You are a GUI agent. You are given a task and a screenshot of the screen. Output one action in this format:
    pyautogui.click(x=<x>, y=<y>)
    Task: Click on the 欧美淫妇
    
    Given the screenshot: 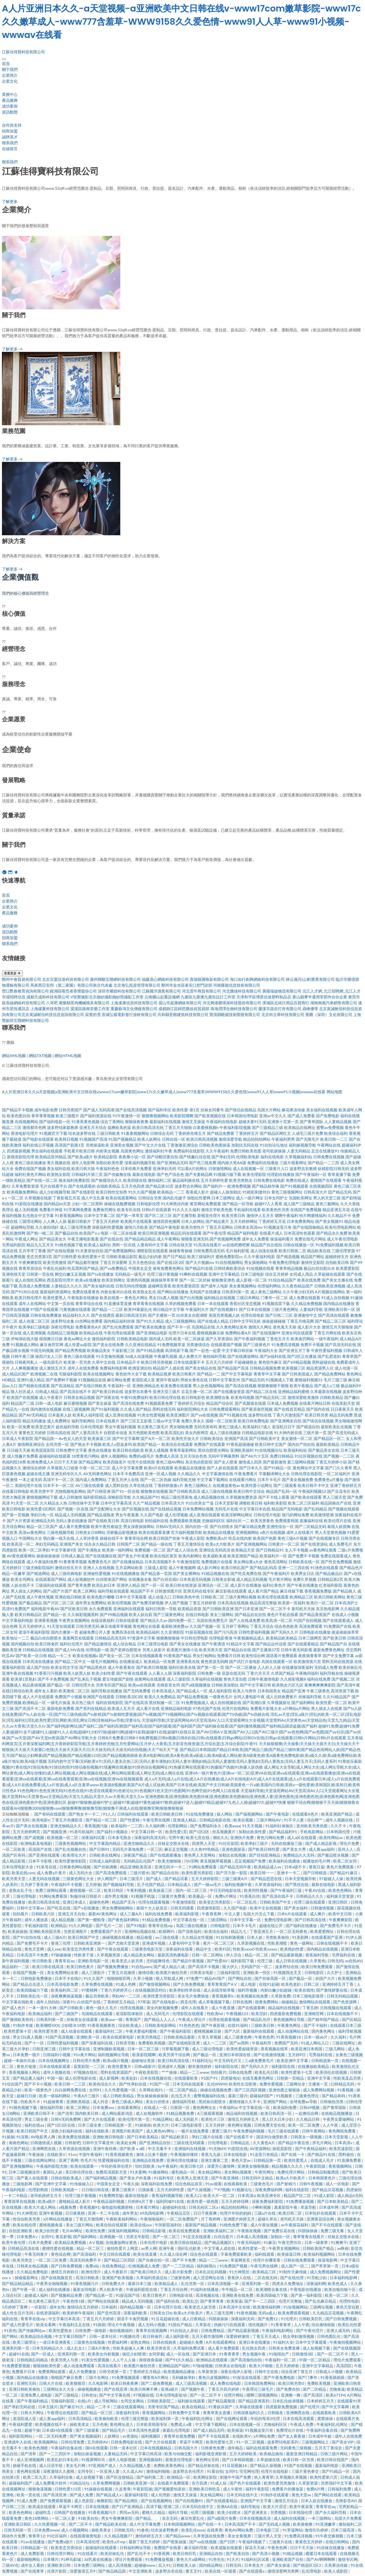 What is the action you would take?
    pyautogui.click(x=259, y=2013)
    